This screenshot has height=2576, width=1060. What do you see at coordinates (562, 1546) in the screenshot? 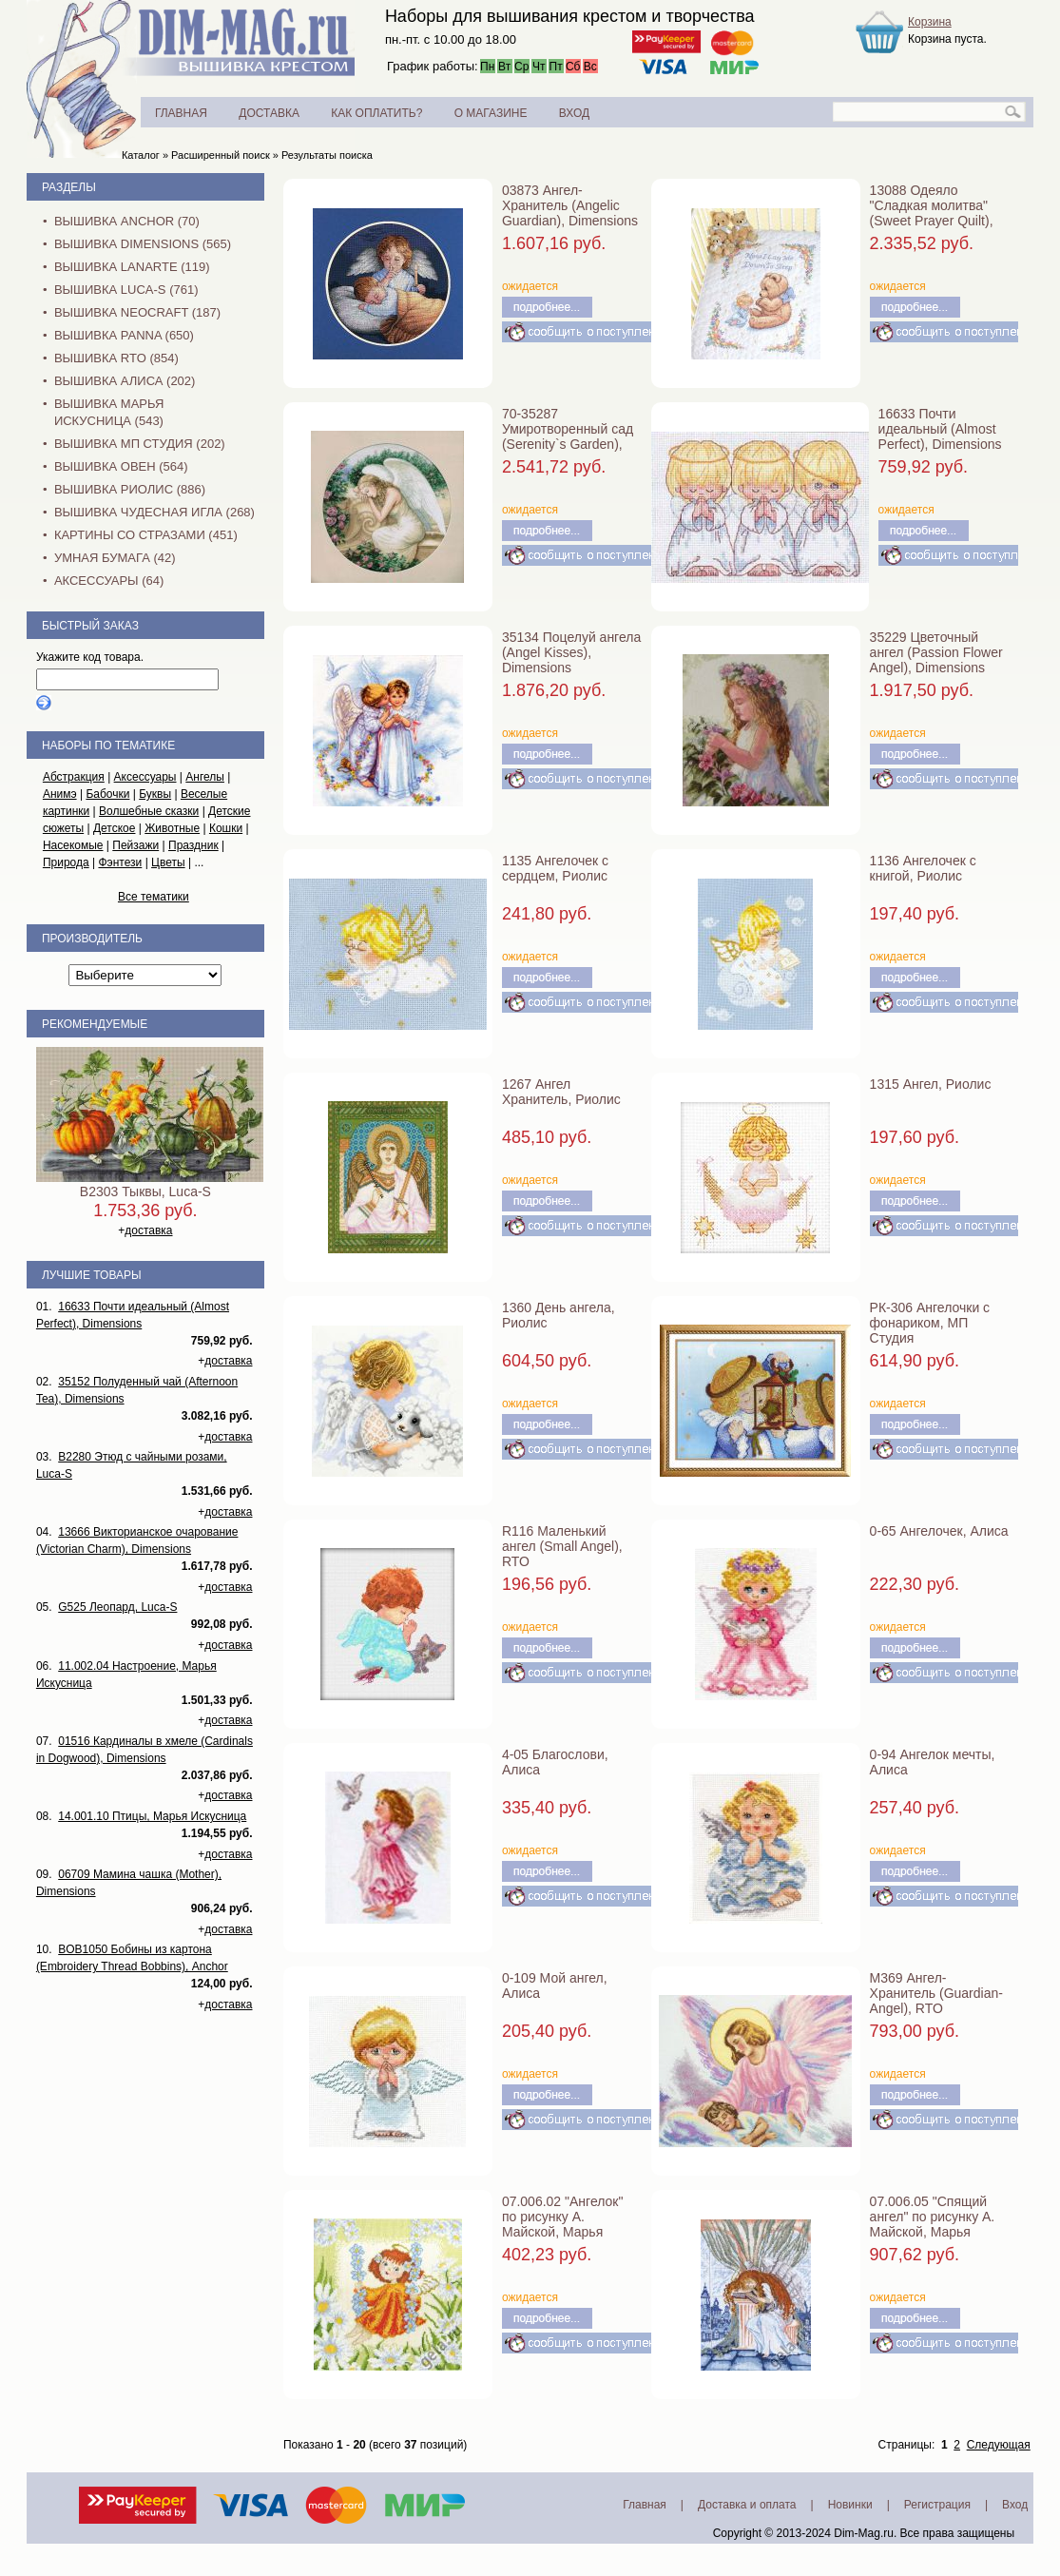
I see `R116 Маленький ангел (Small Angel), RTO` at bounding box center [562, 1546].